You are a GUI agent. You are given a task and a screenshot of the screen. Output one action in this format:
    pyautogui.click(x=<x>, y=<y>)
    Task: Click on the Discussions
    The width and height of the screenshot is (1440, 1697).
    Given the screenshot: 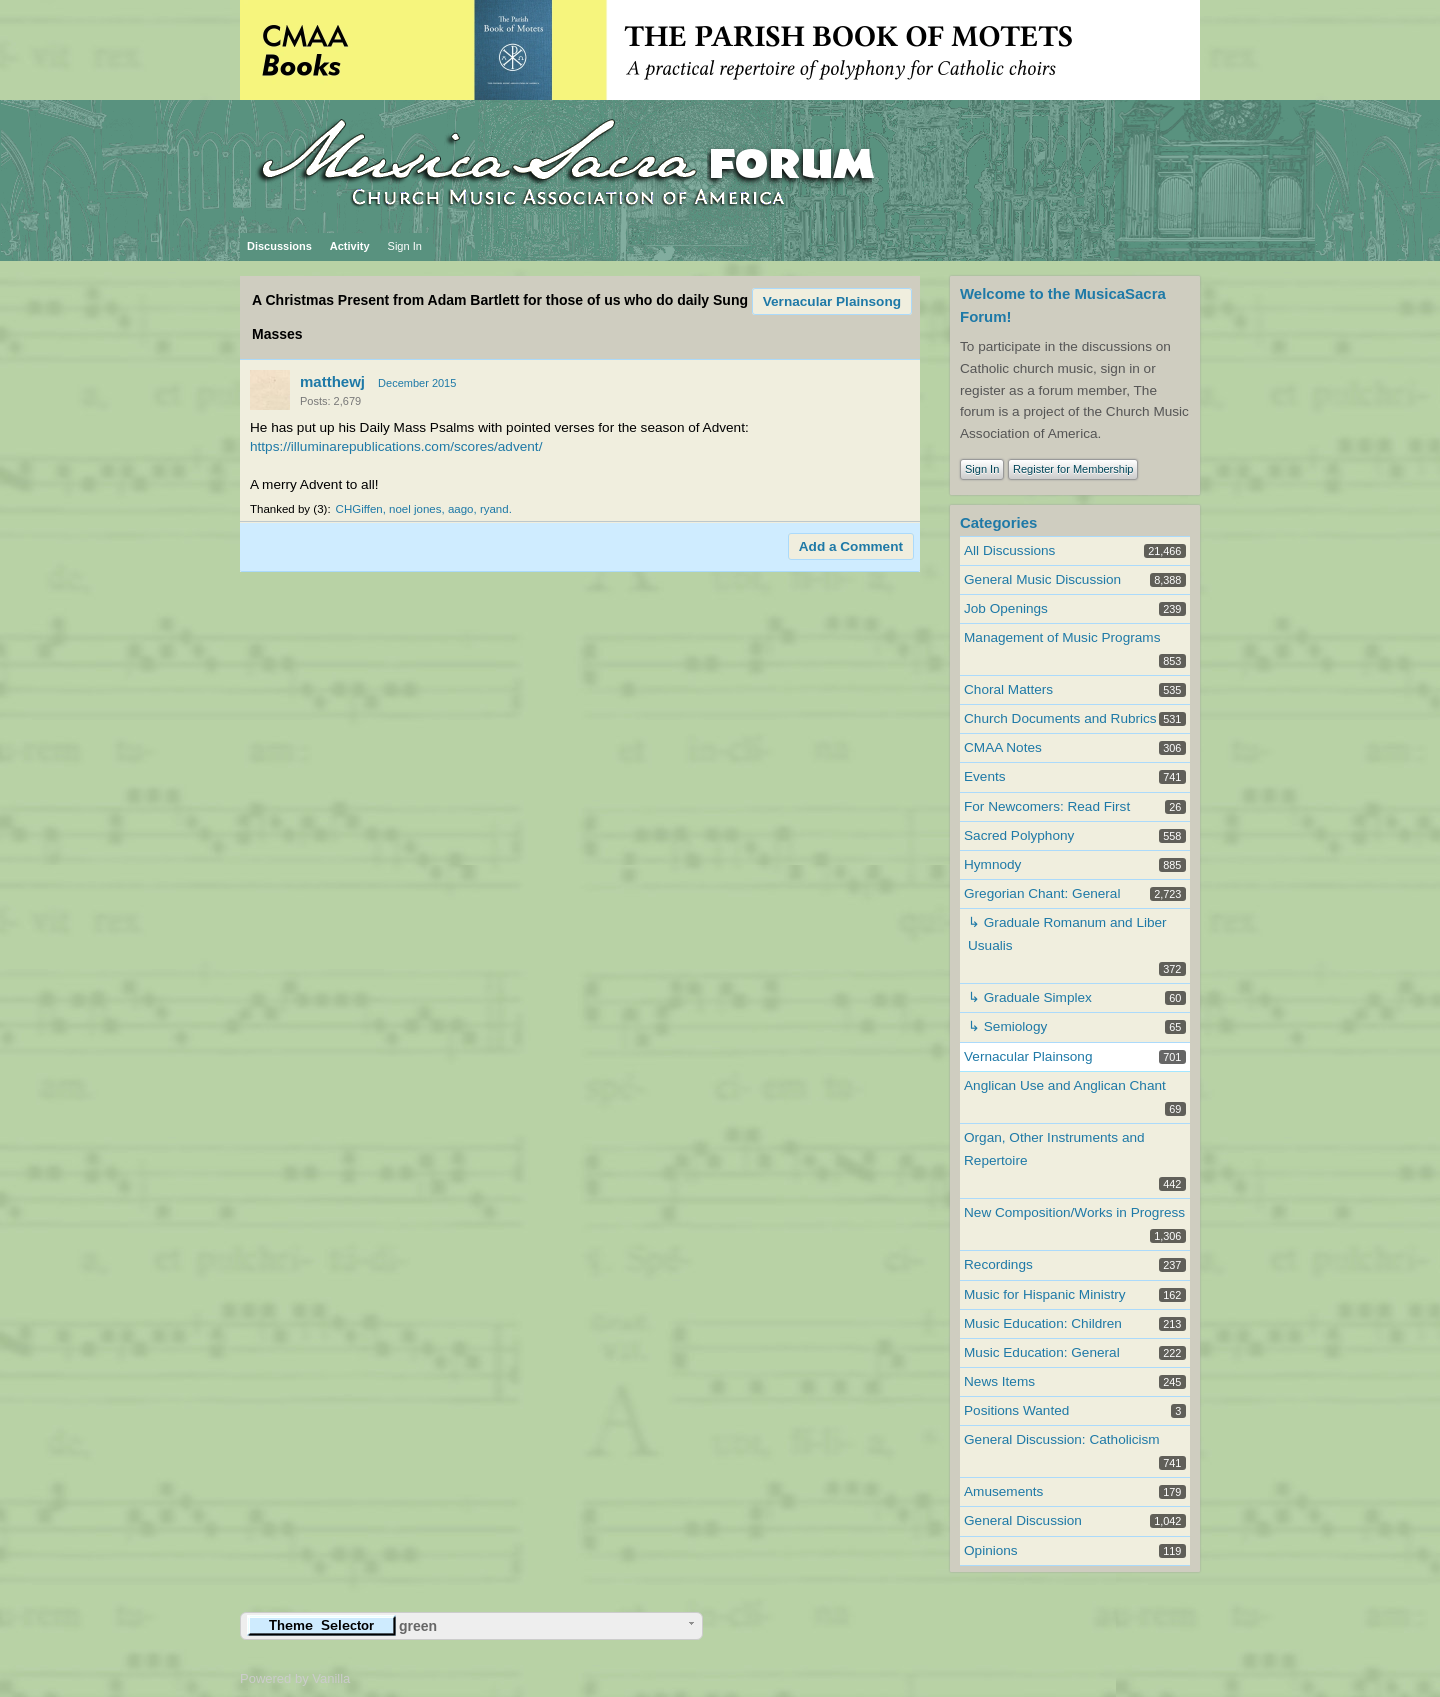 What is the action you would take?
    pyautogui.click(x=279, y=246)
    